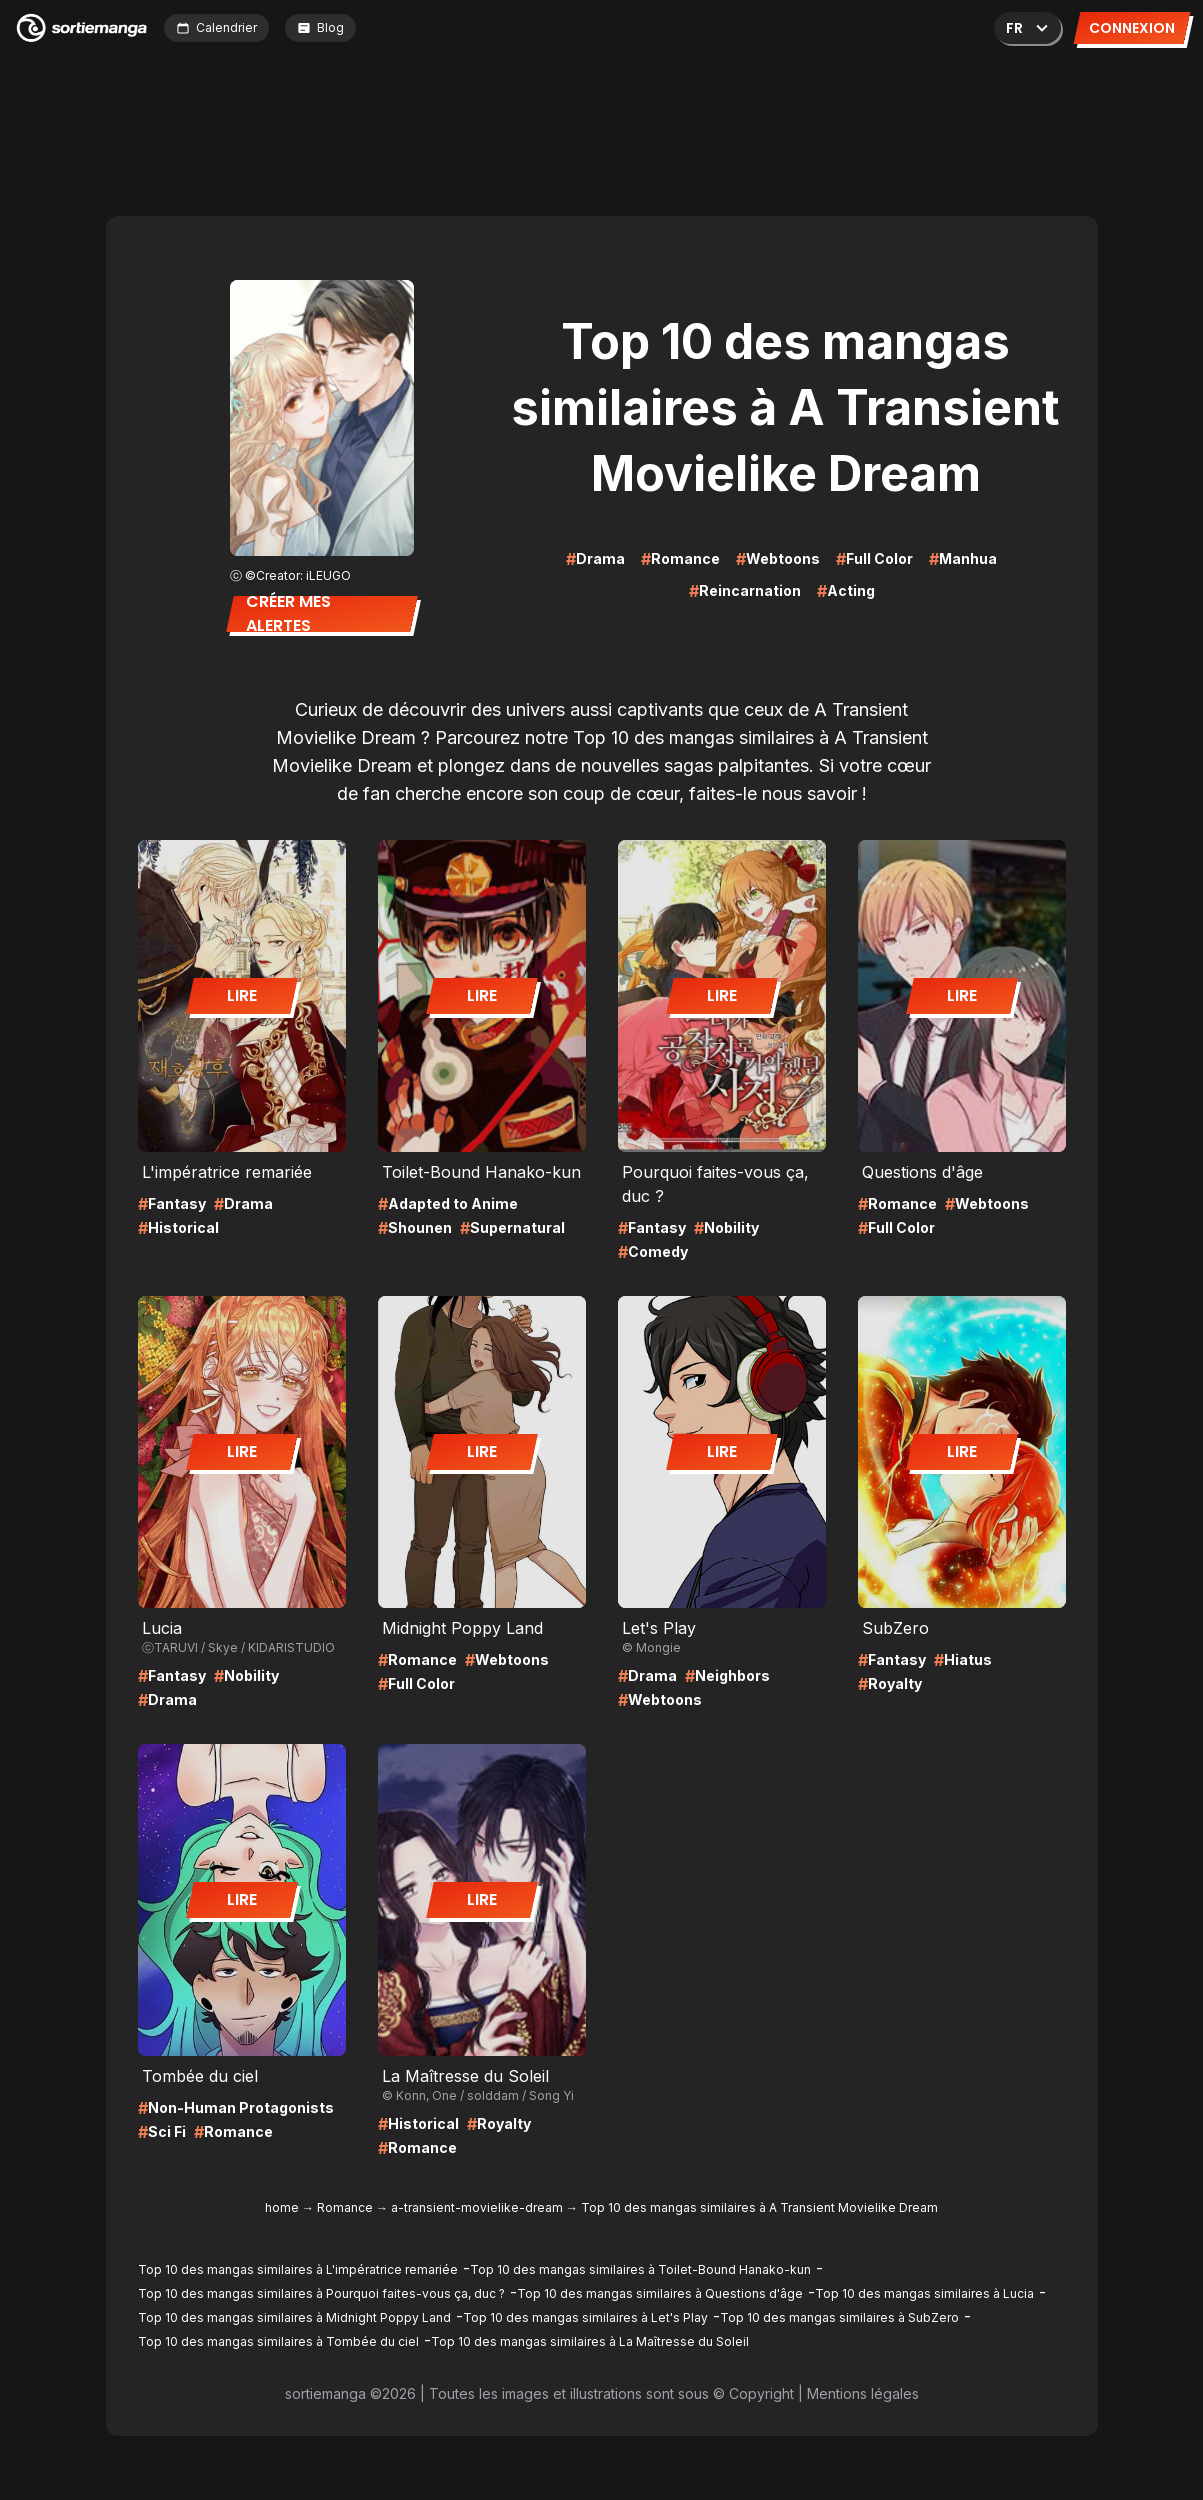 Image resolution: width=1203 pixels, height=2500 pixels. What do you see at coordinates (282, 2207) in the screenshot?
I see `home` at bounding box center [282, 2207].